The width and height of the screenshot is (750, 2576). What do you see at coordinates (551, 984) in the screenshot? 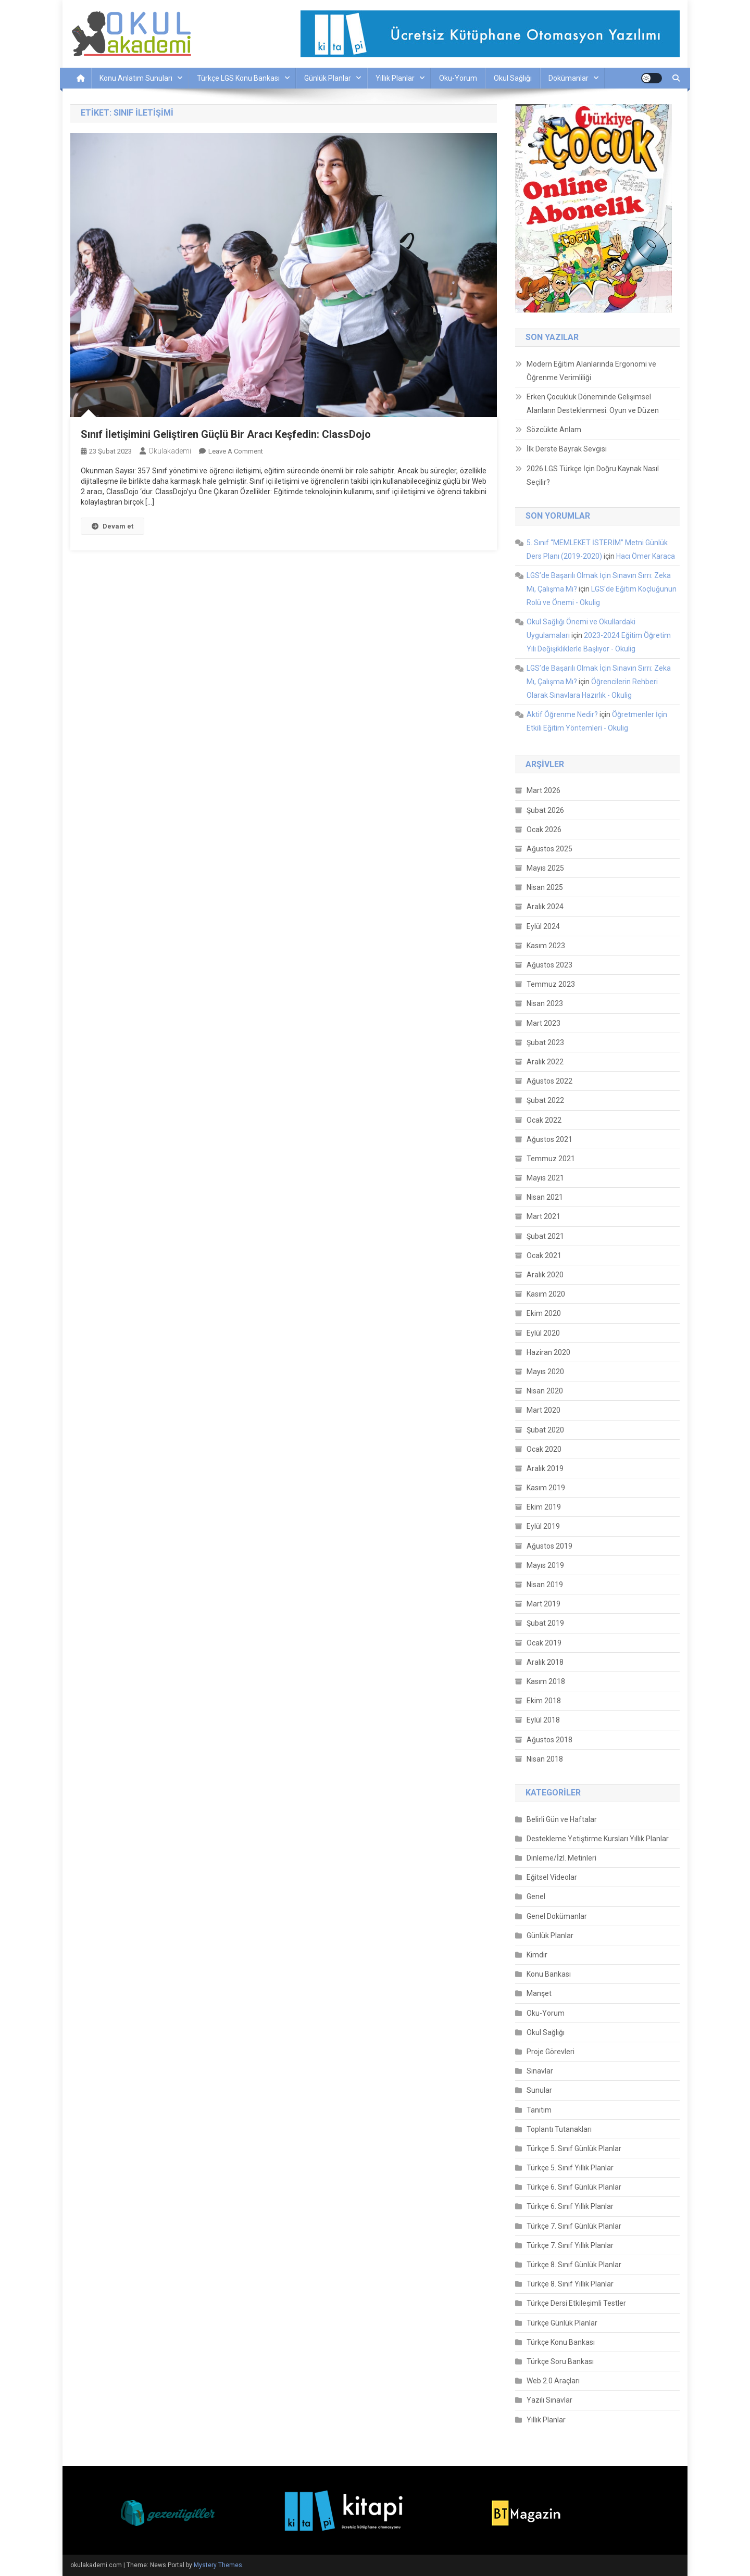
I see `Temmuz 2023` at bounding box center [551, 984].